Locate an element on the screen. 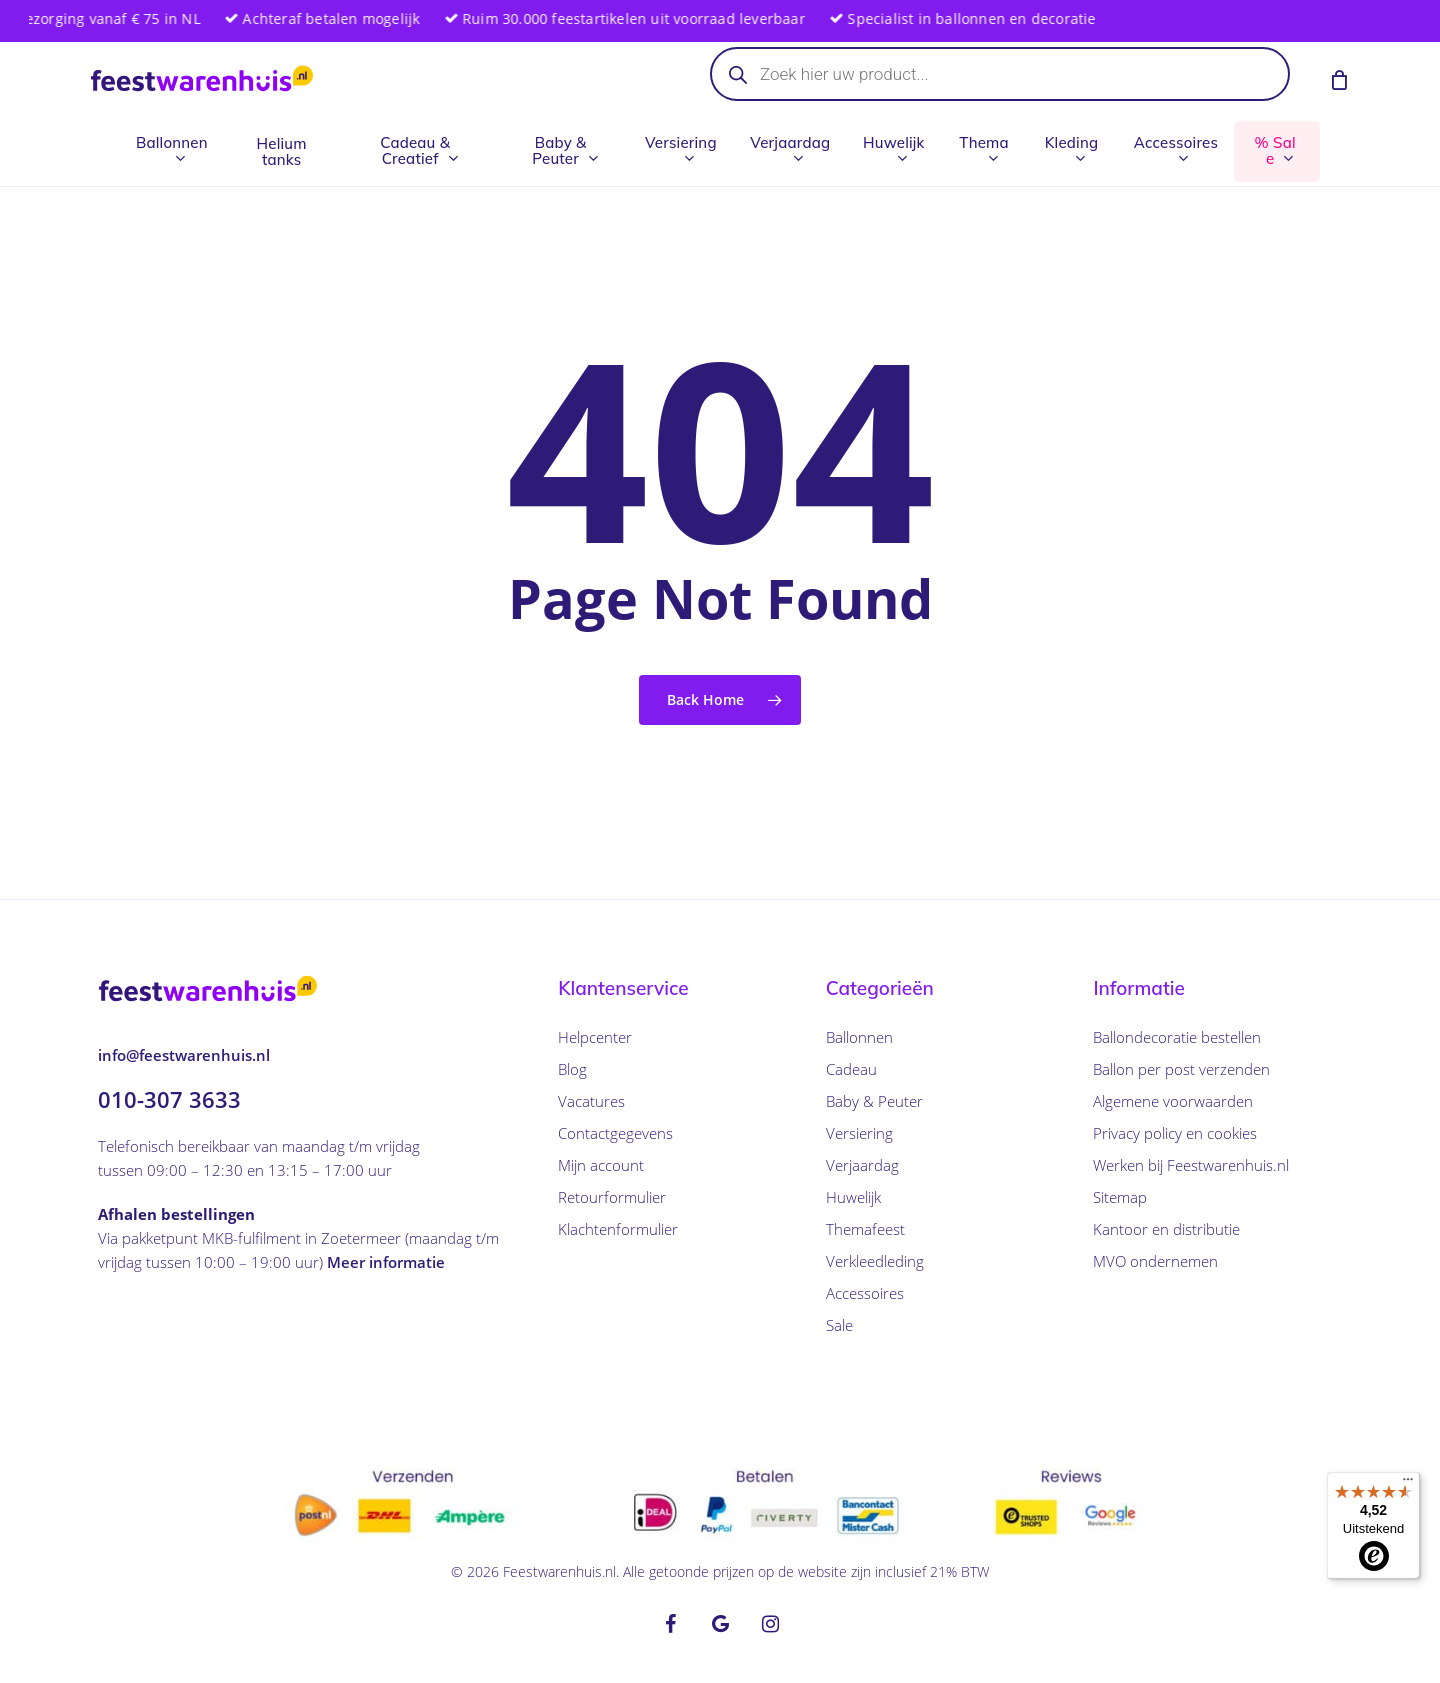 The image size is (1440, 1683). Vacatures is located at coordinates (591, 1101).